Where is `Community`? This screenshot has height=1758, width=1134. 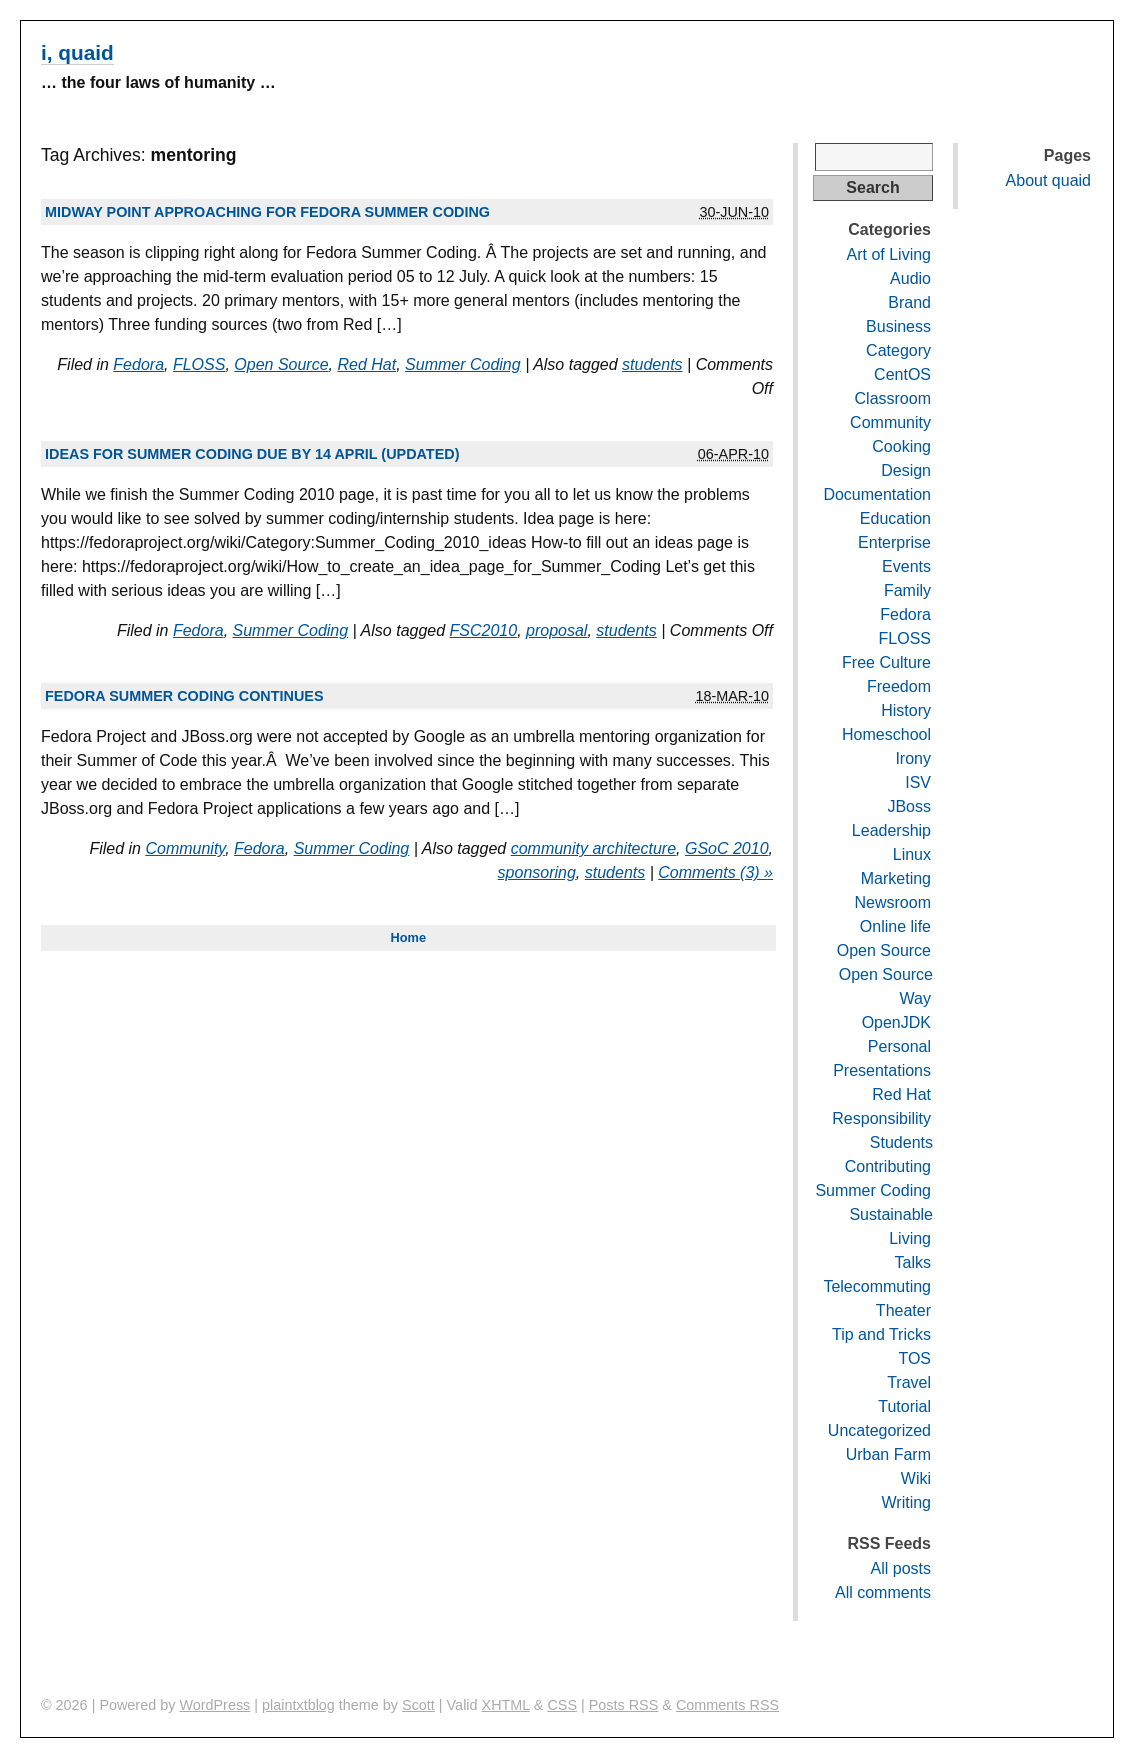 Community is located at coordinates (185, 848).